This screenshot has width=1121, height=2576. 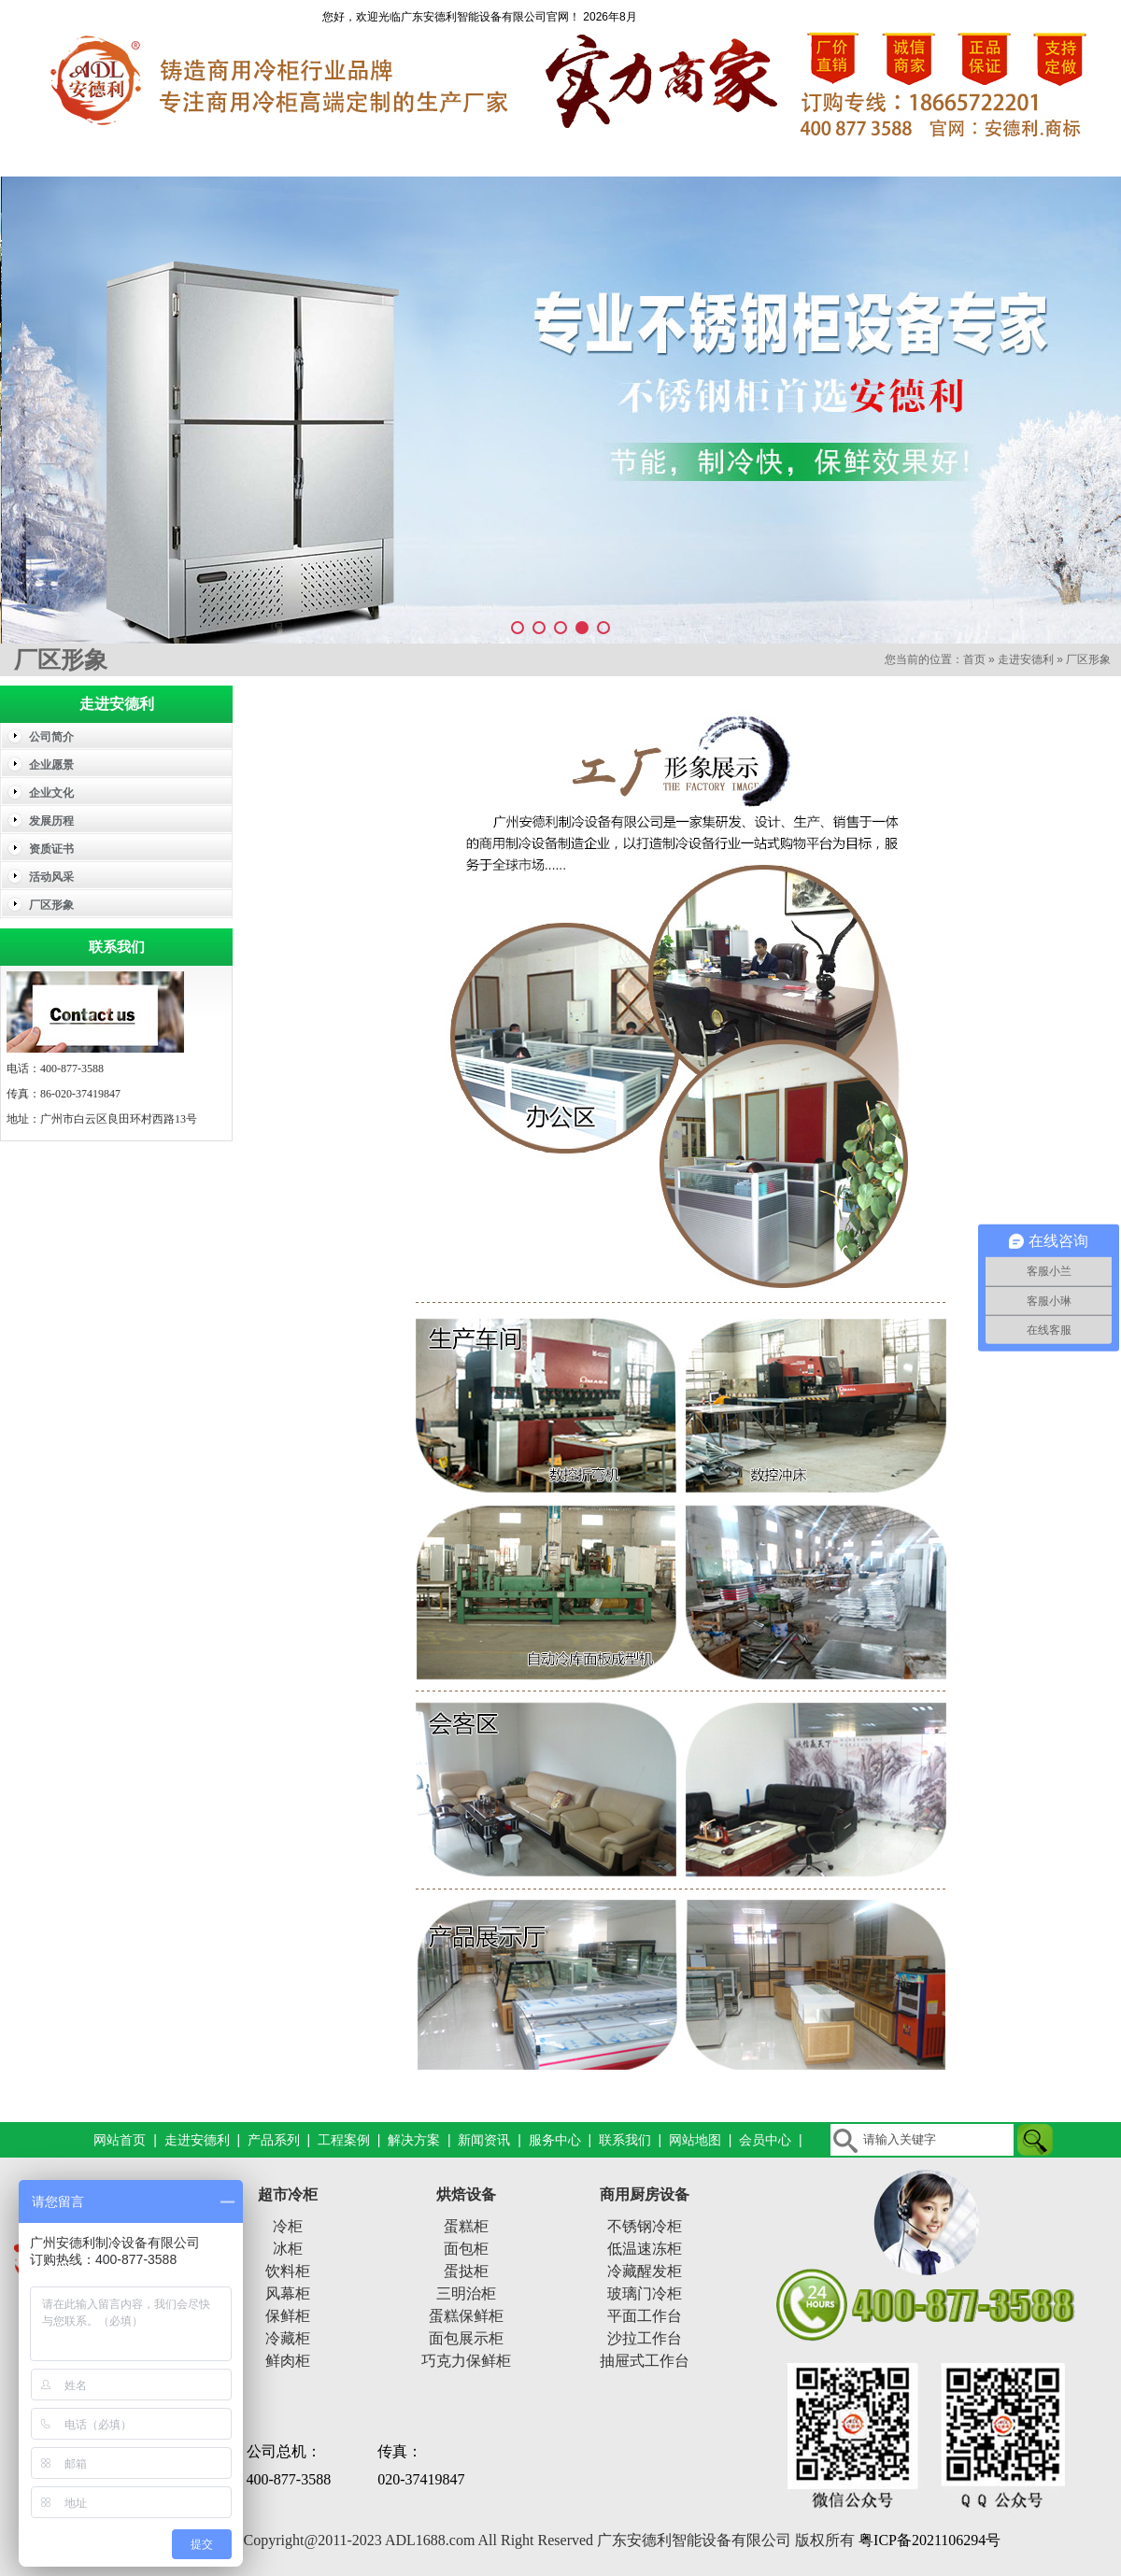 I want to click on 巧克力保鲜柜, so click(x=466, y=2361).